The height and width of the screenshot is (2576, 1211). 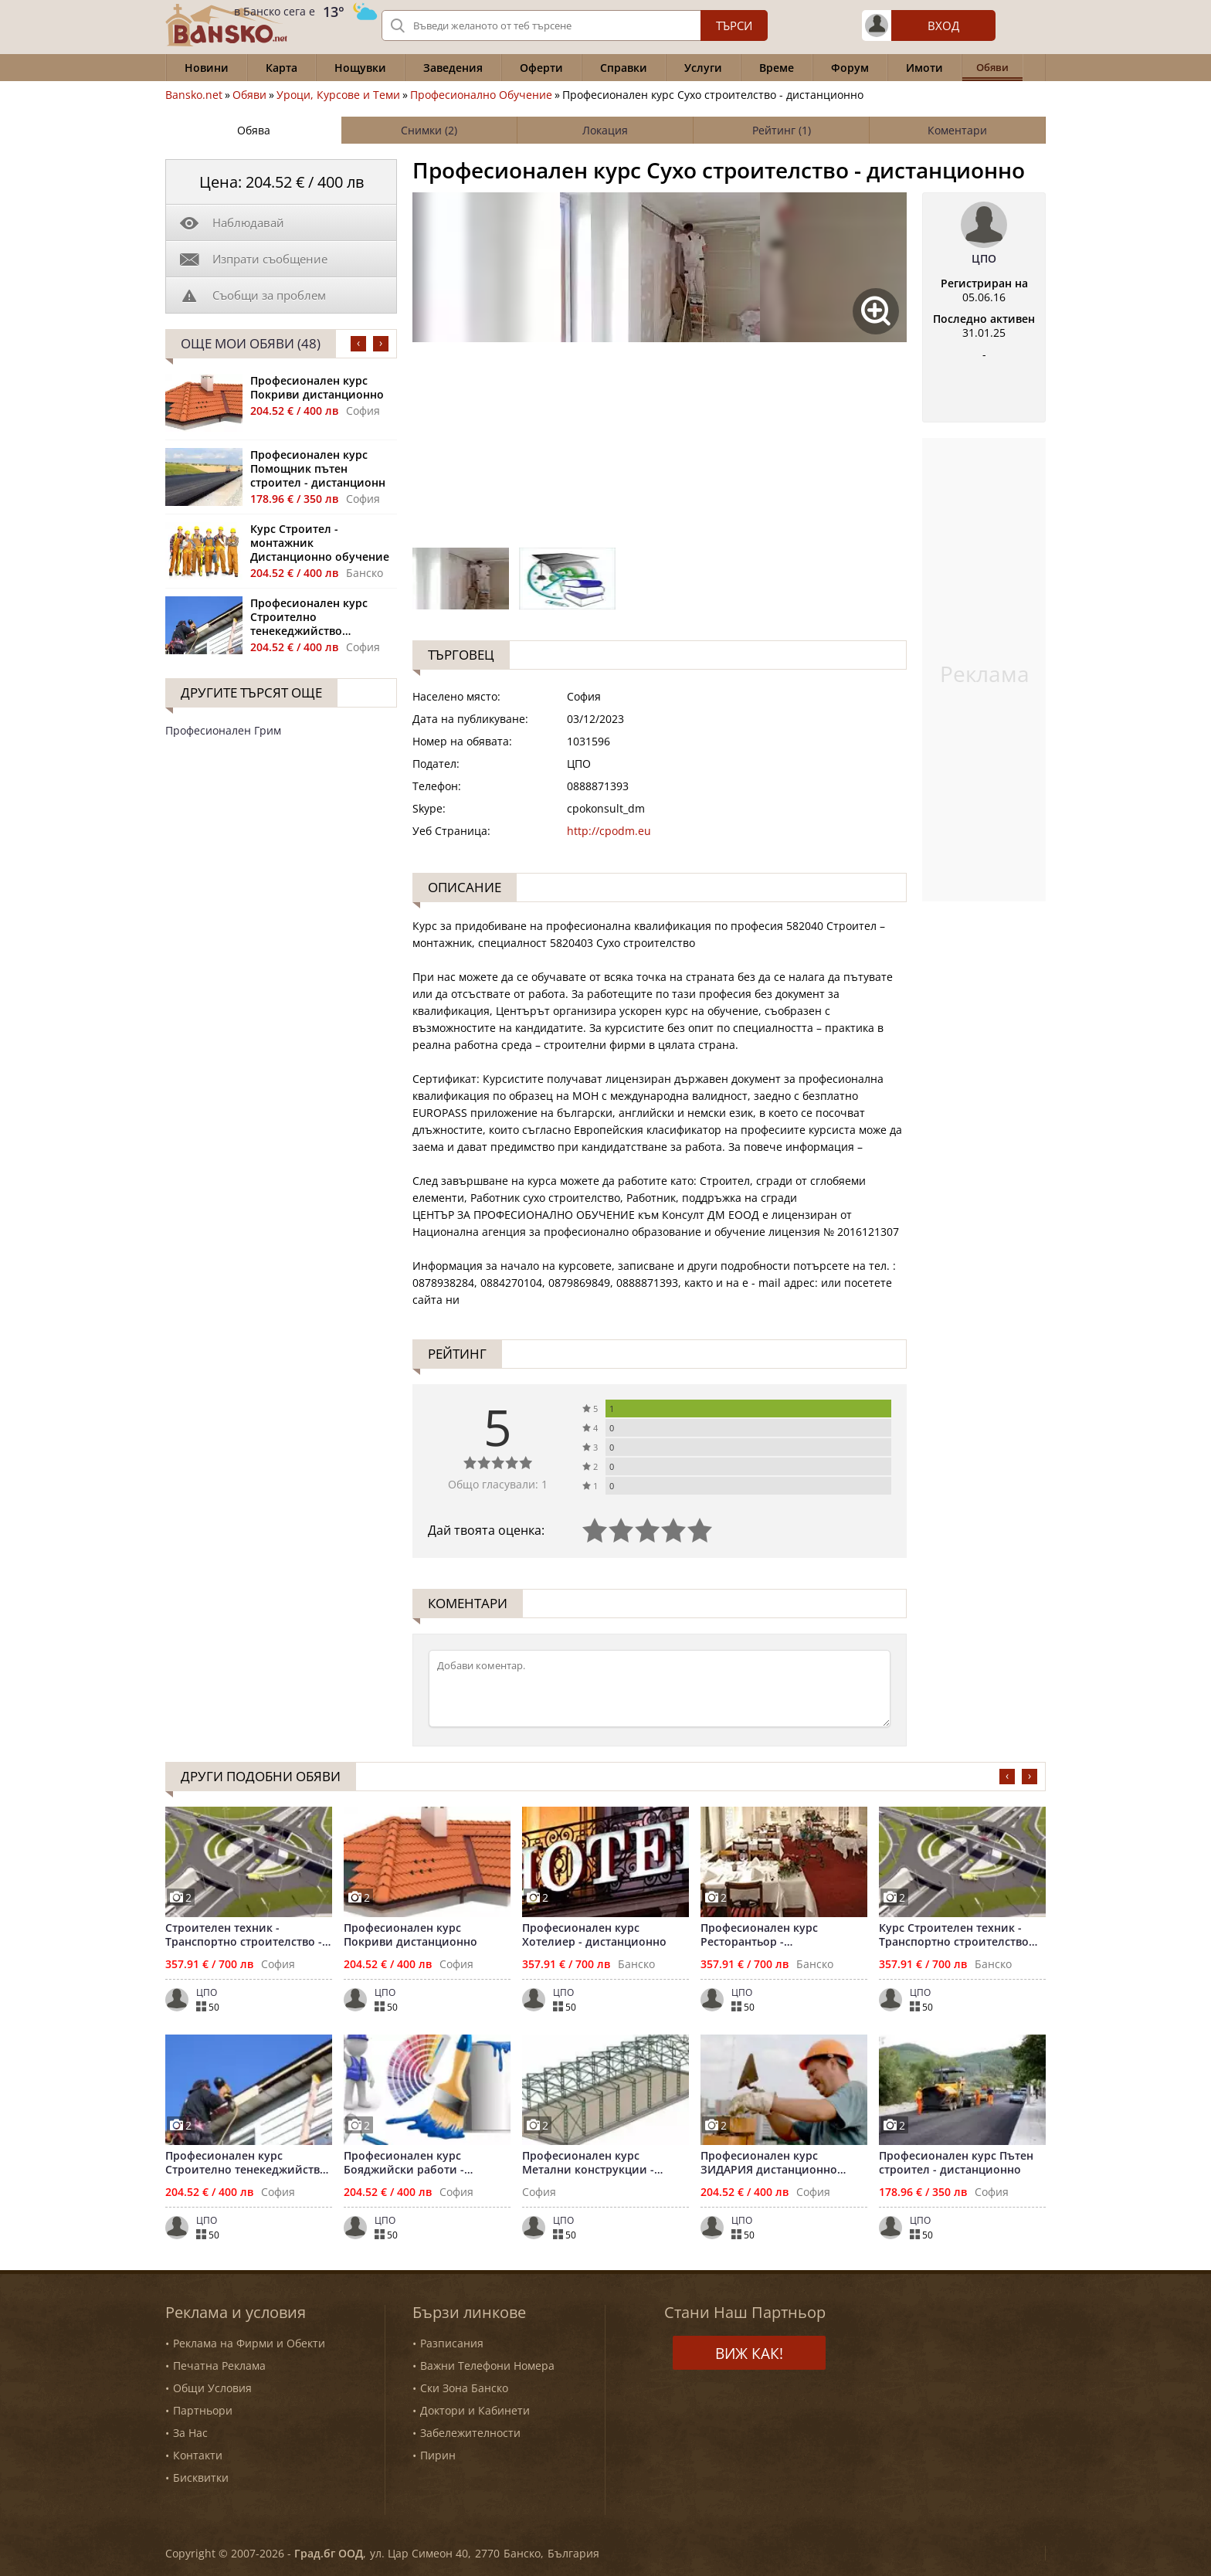 What do you see at coordinates (193, 95) in the screenshot?
I see `Bansko.net` at bounding box center [193, 95].